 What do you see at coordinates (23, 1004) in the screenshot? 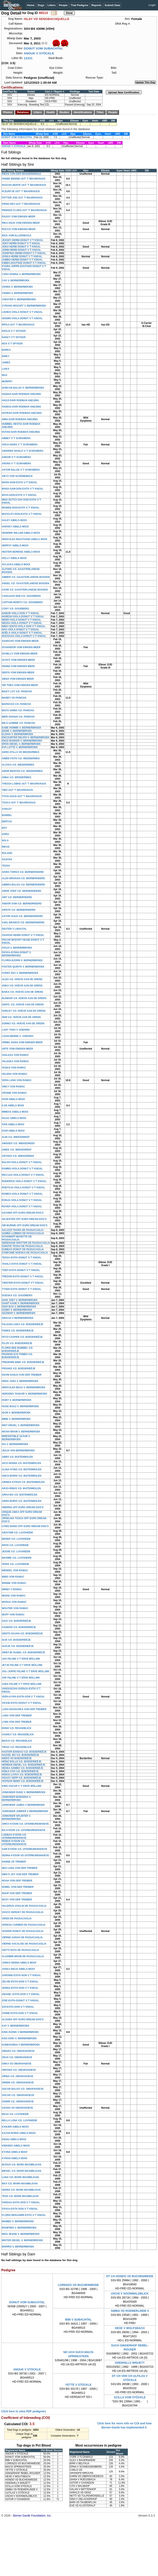
I see `GENTL V.D. HOEVE AAN DE GRENS` at bounding box center [23, 1004].